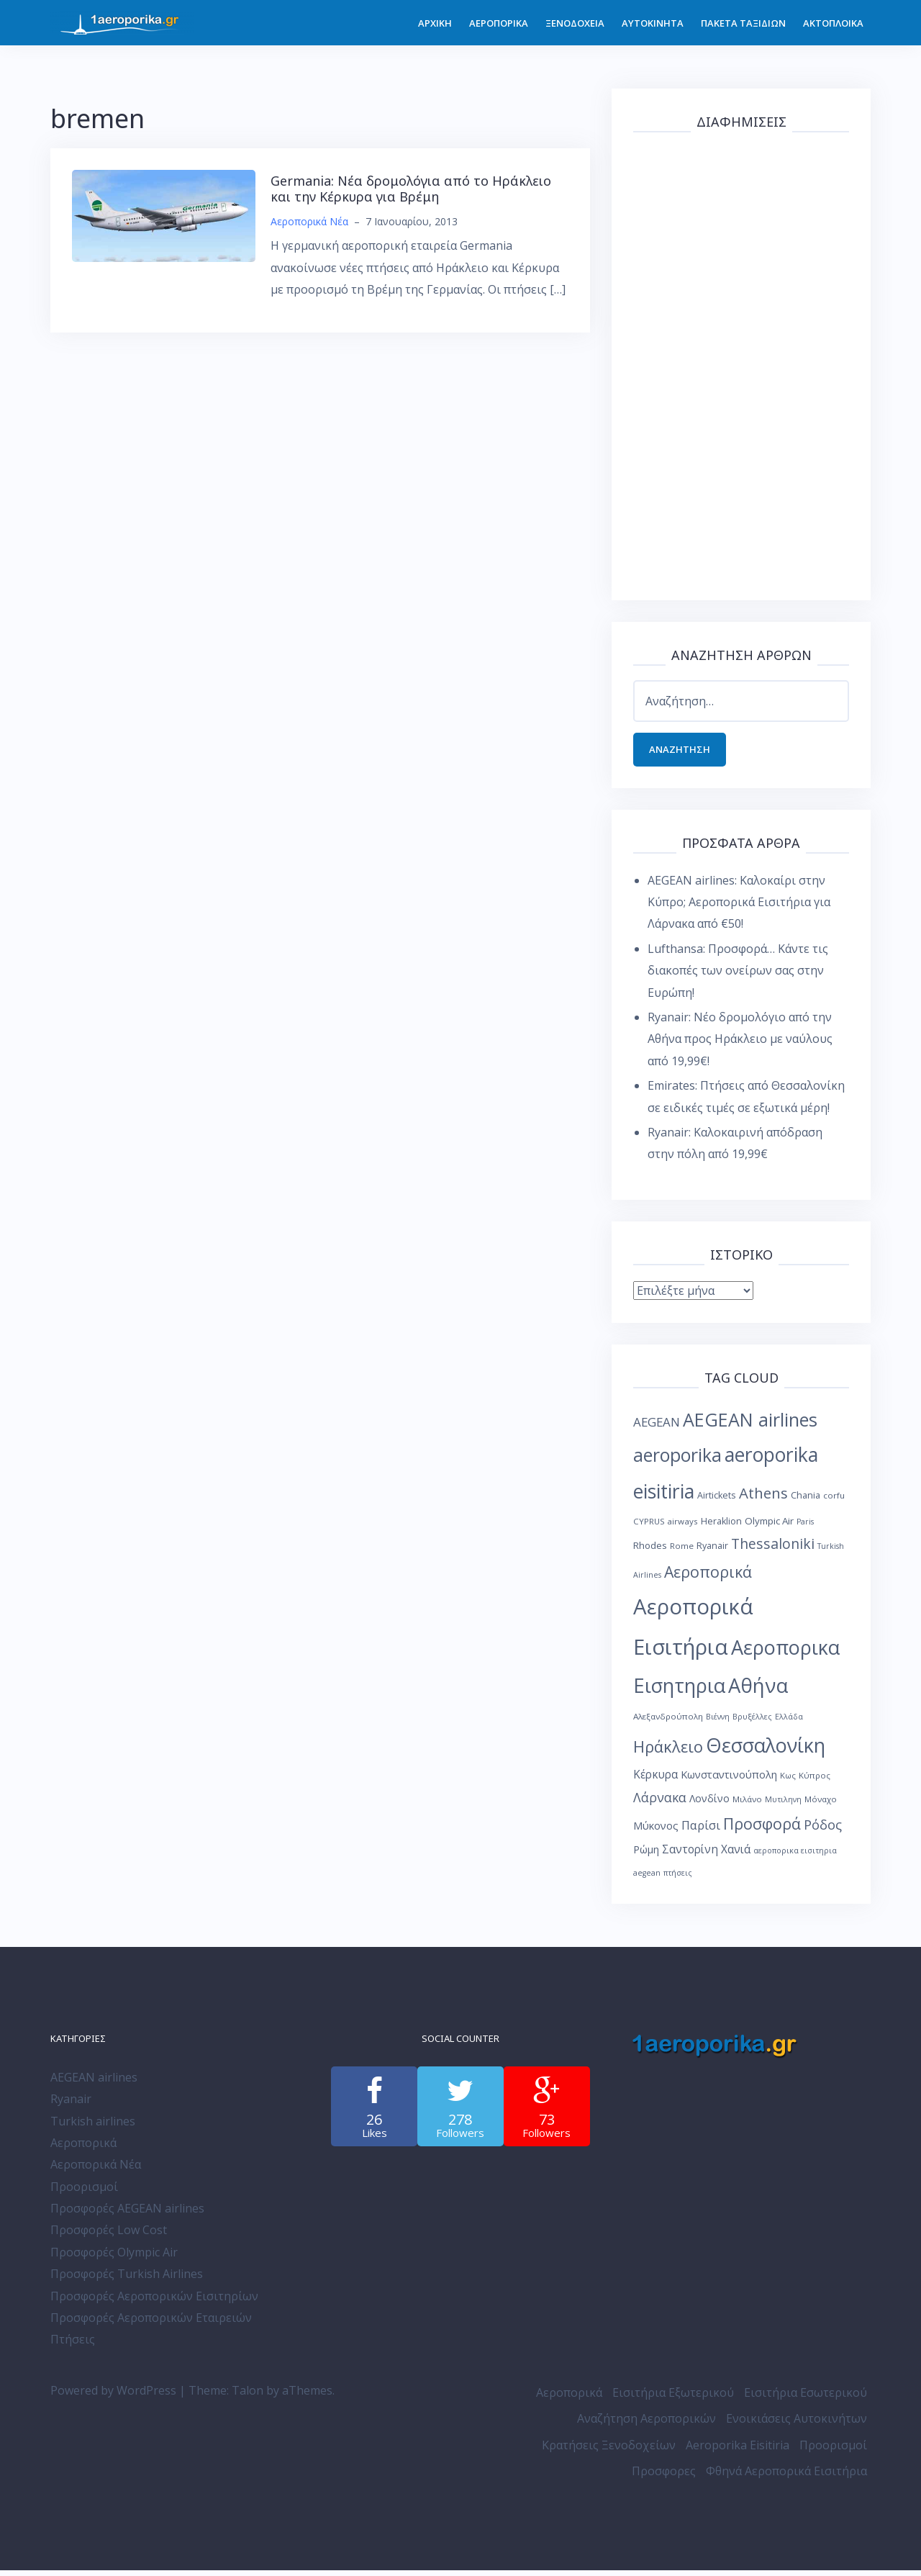 The width and height of the screenshot is (921, 2576). I want to click on Thessaloniki [Thessaloniki (22 στοιχεία)], so click(773, 1549).